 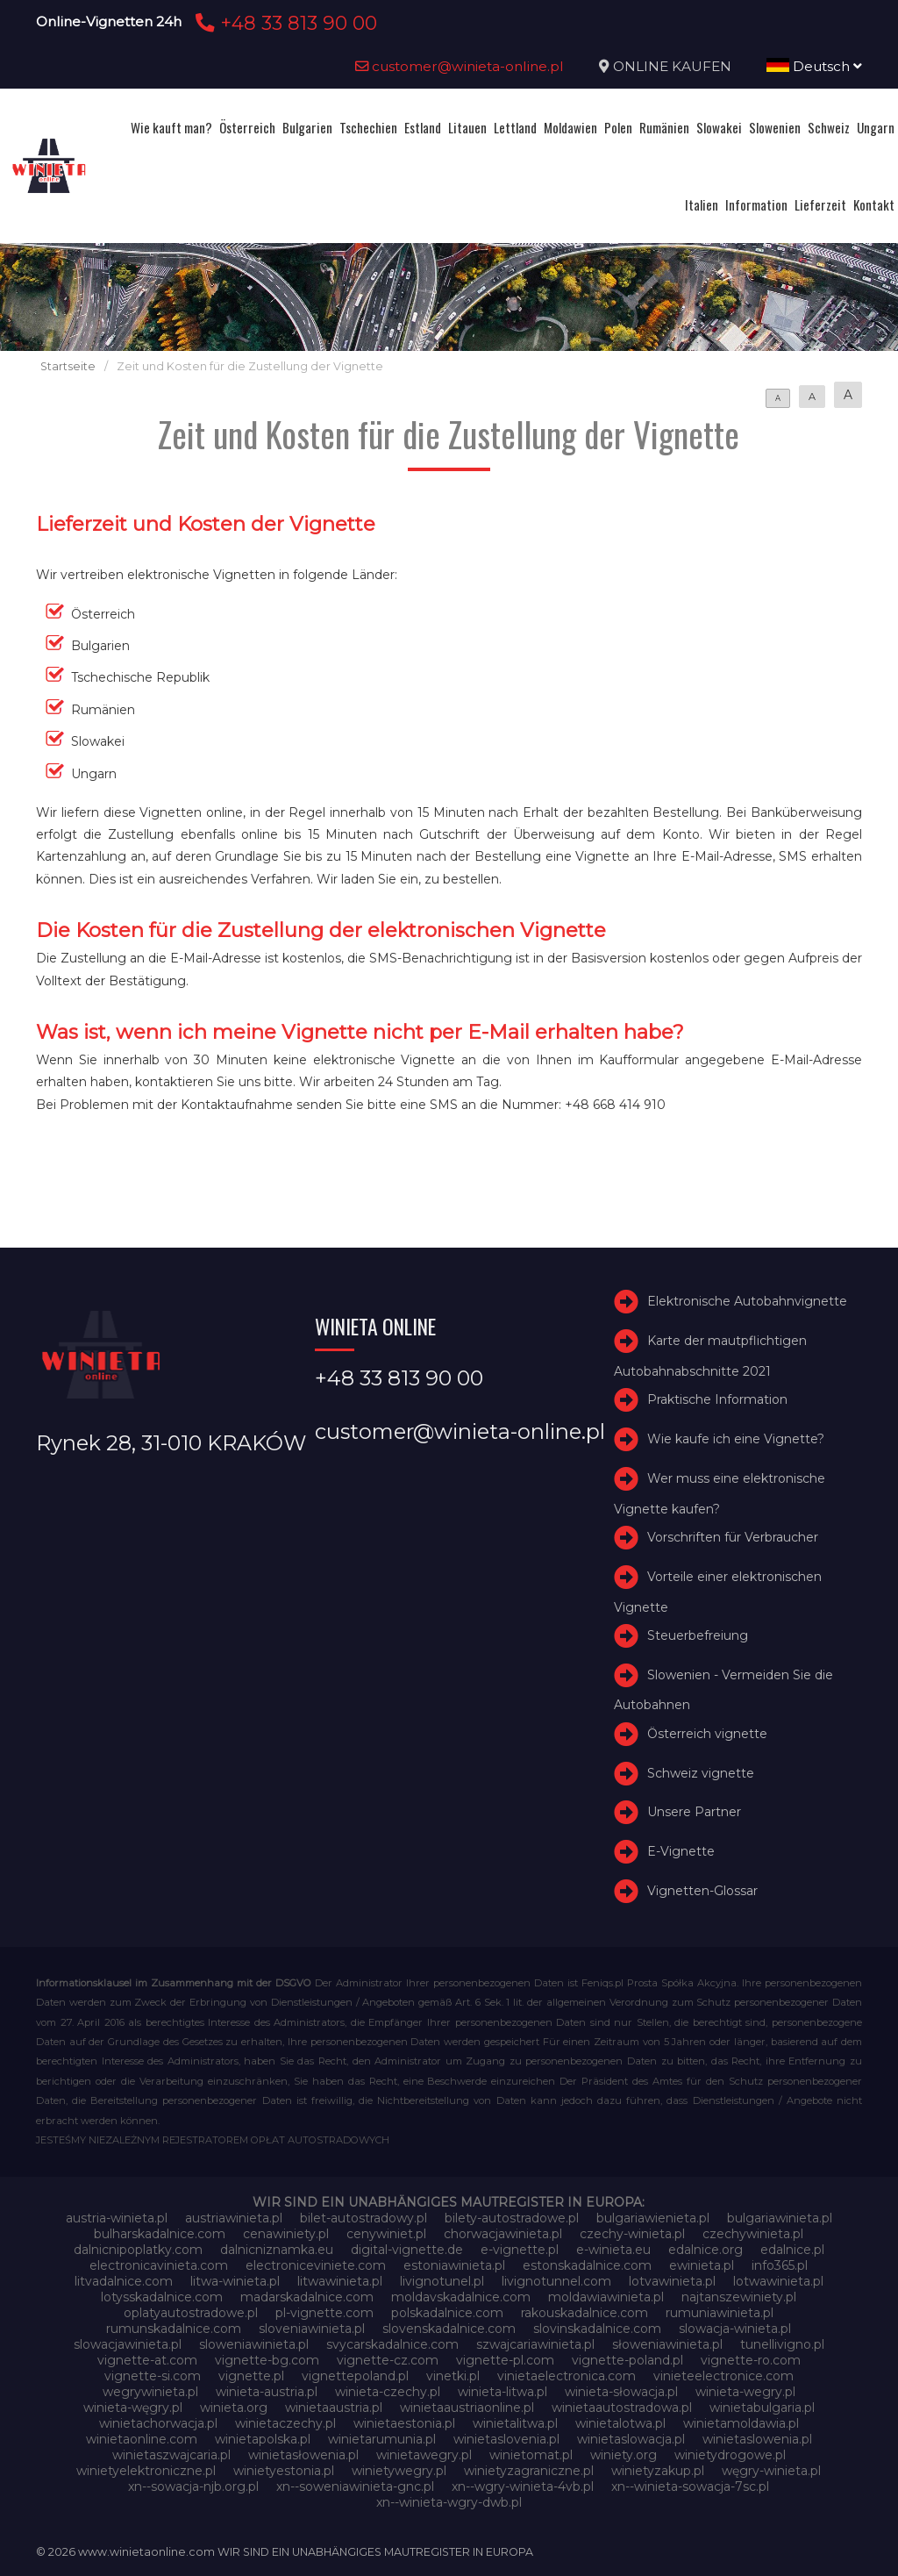 What do you see at coordinates (407, 2250) in the screenshot?
I see `digital-vignette.de` at bounding box center [407, 2250].